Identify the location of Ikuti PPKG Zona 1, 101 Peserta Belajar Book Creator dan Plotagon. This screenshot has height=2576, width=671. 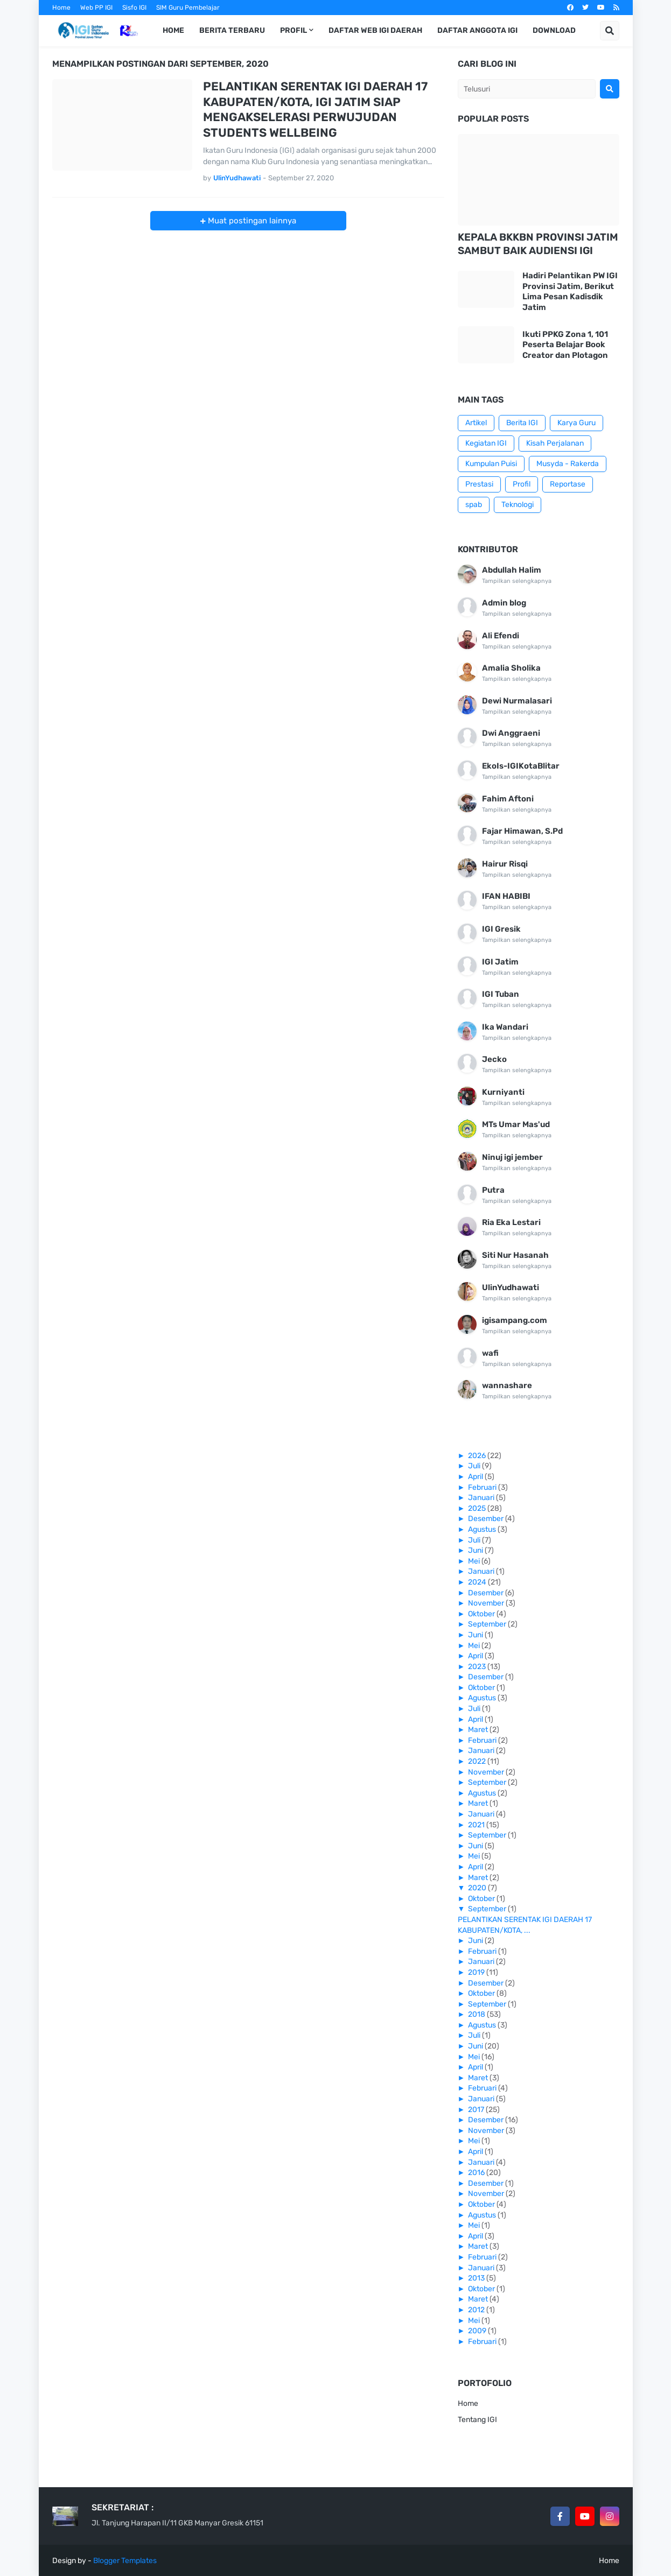
(565, 344).